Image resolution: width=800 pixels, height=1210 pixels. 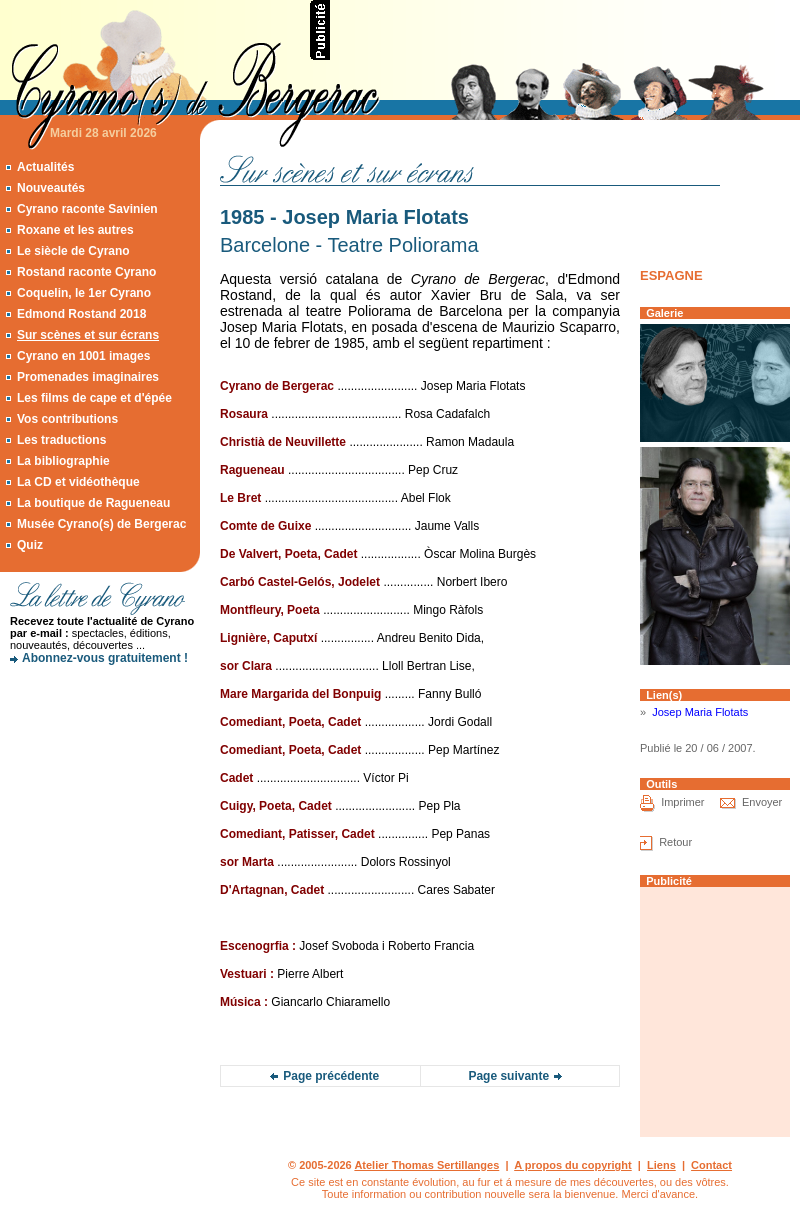 What do you see at coordinates (661, 1165) in the screenshot?
I see `Liens` at bounding box center [661, 1165].